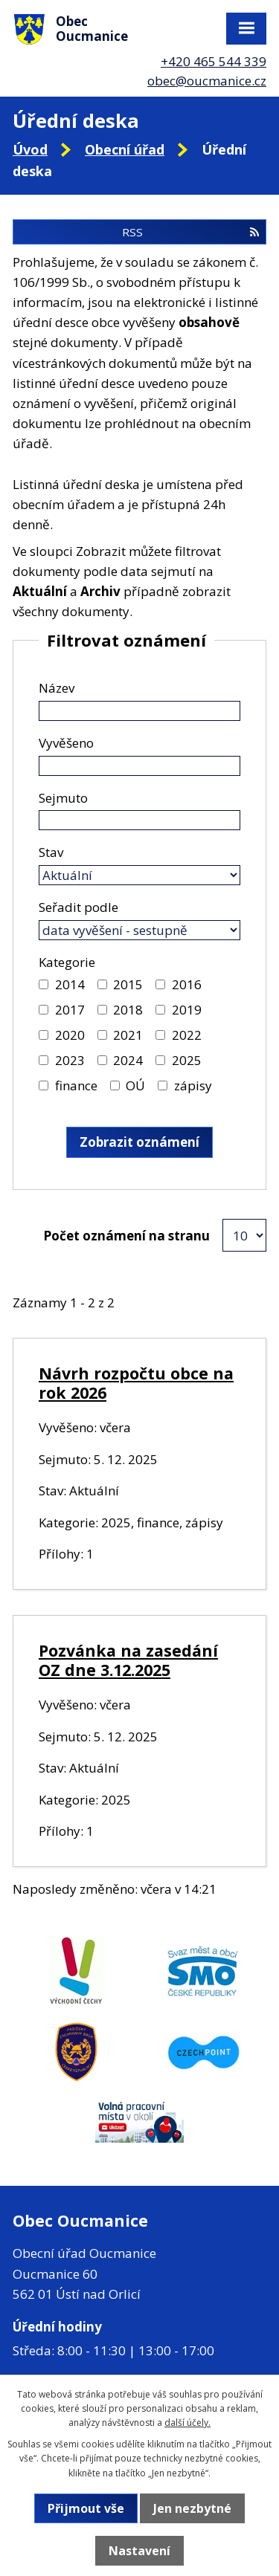  Describe the element at coordinates (187, 1060) in the screenshot. I see `2025` at that location.